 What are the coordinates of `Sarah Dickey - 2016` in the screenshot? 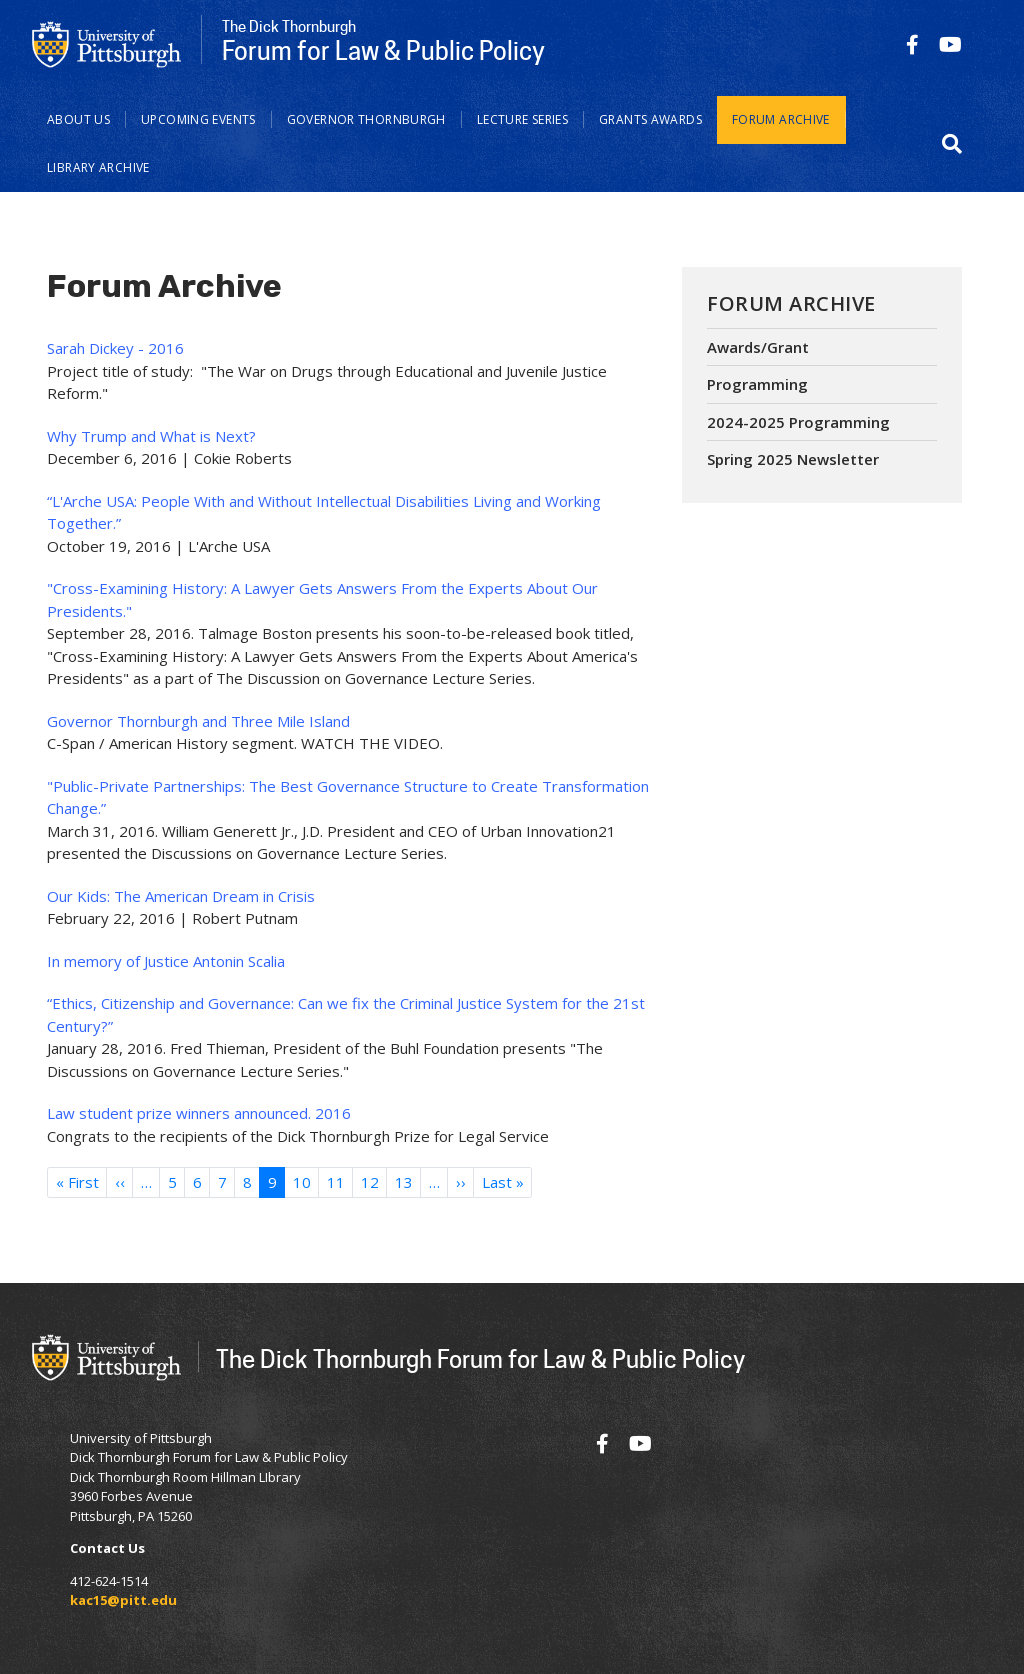 It's located at (115, 348).